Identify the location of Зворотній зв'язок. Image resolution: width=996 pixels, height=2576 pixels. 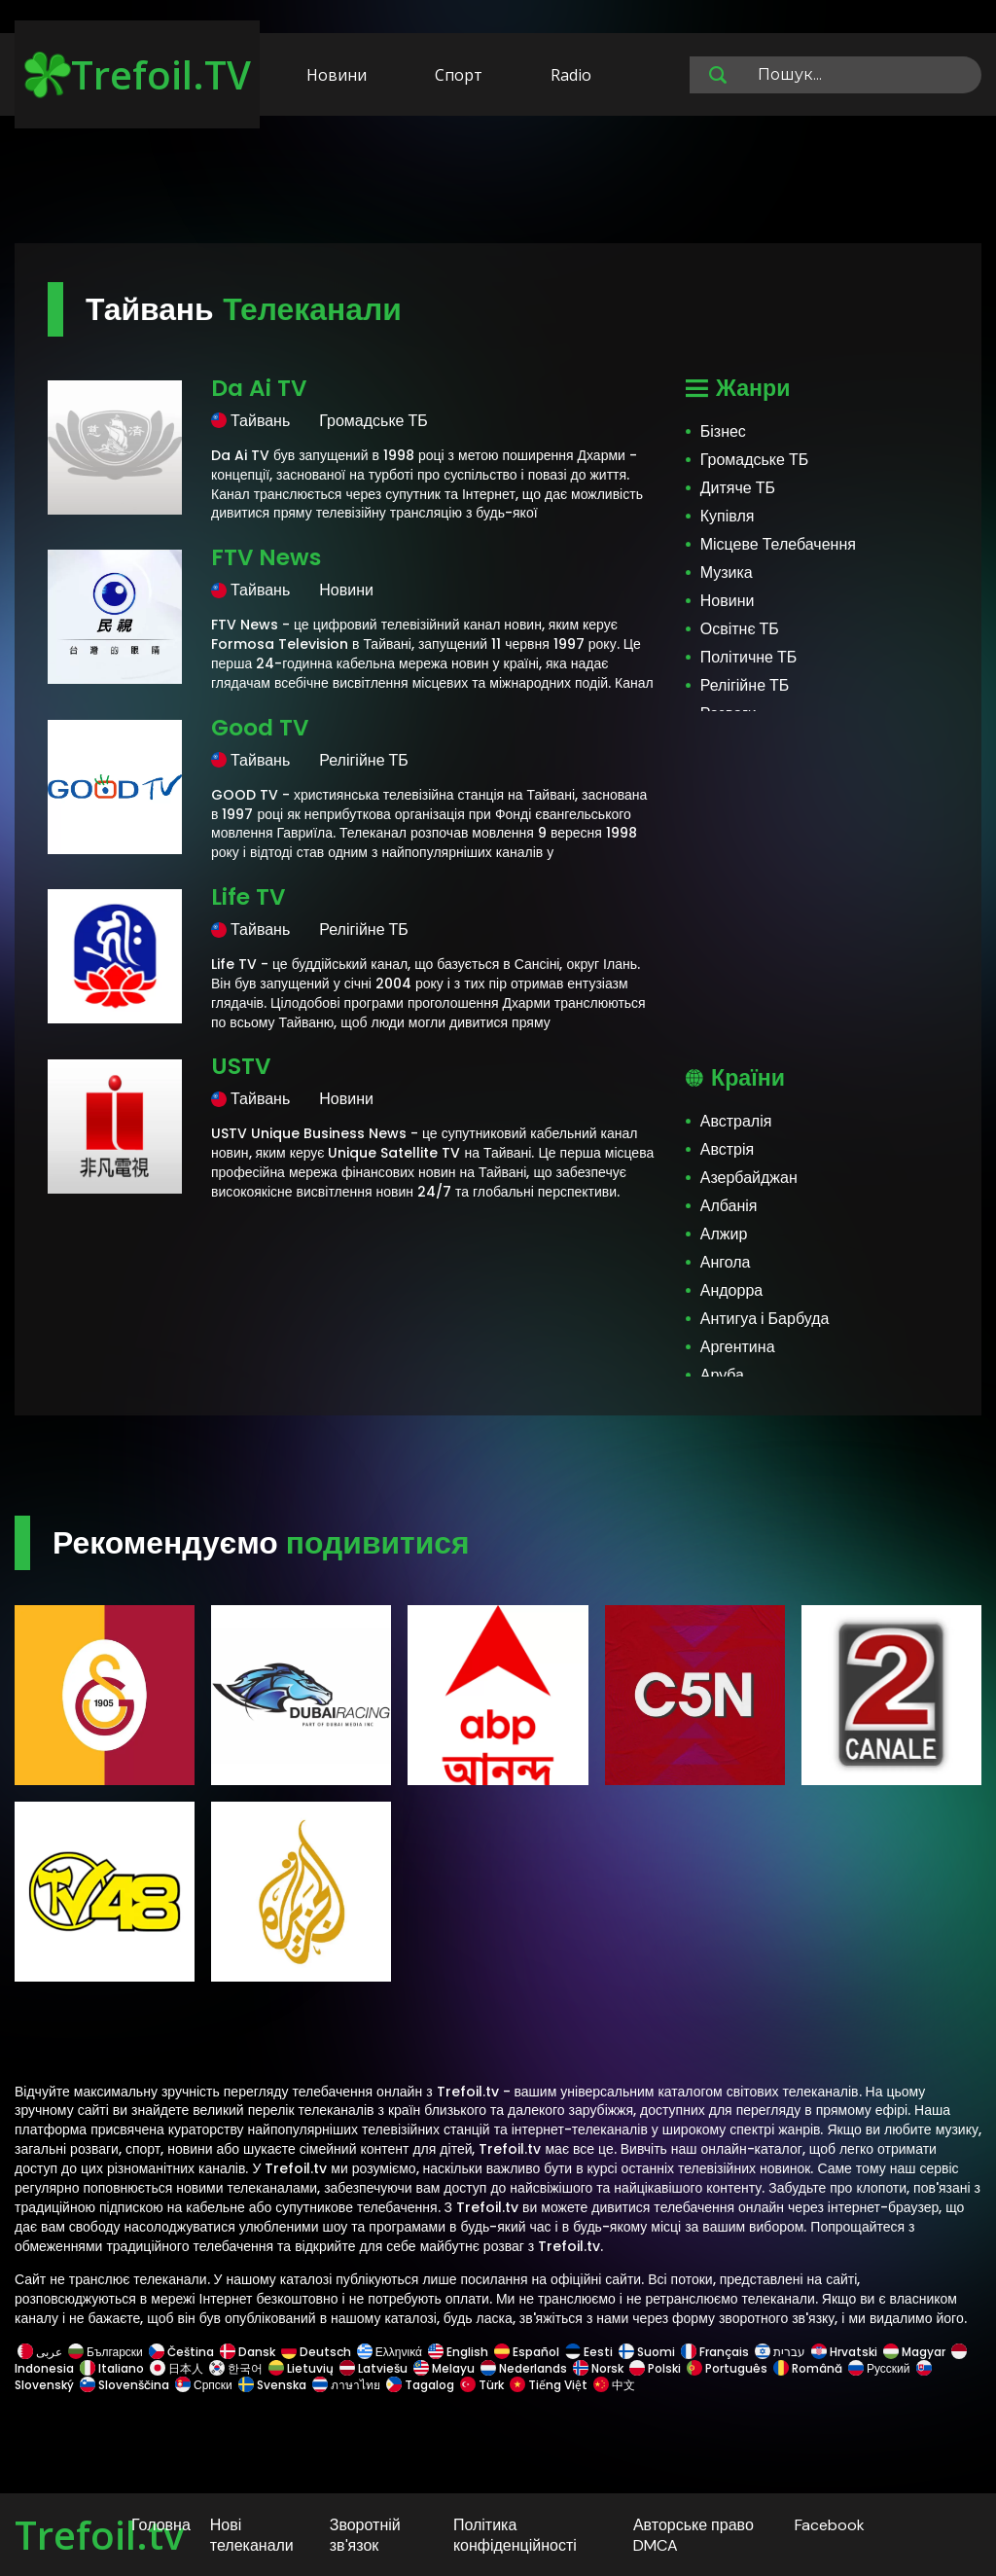
(365, 2535).